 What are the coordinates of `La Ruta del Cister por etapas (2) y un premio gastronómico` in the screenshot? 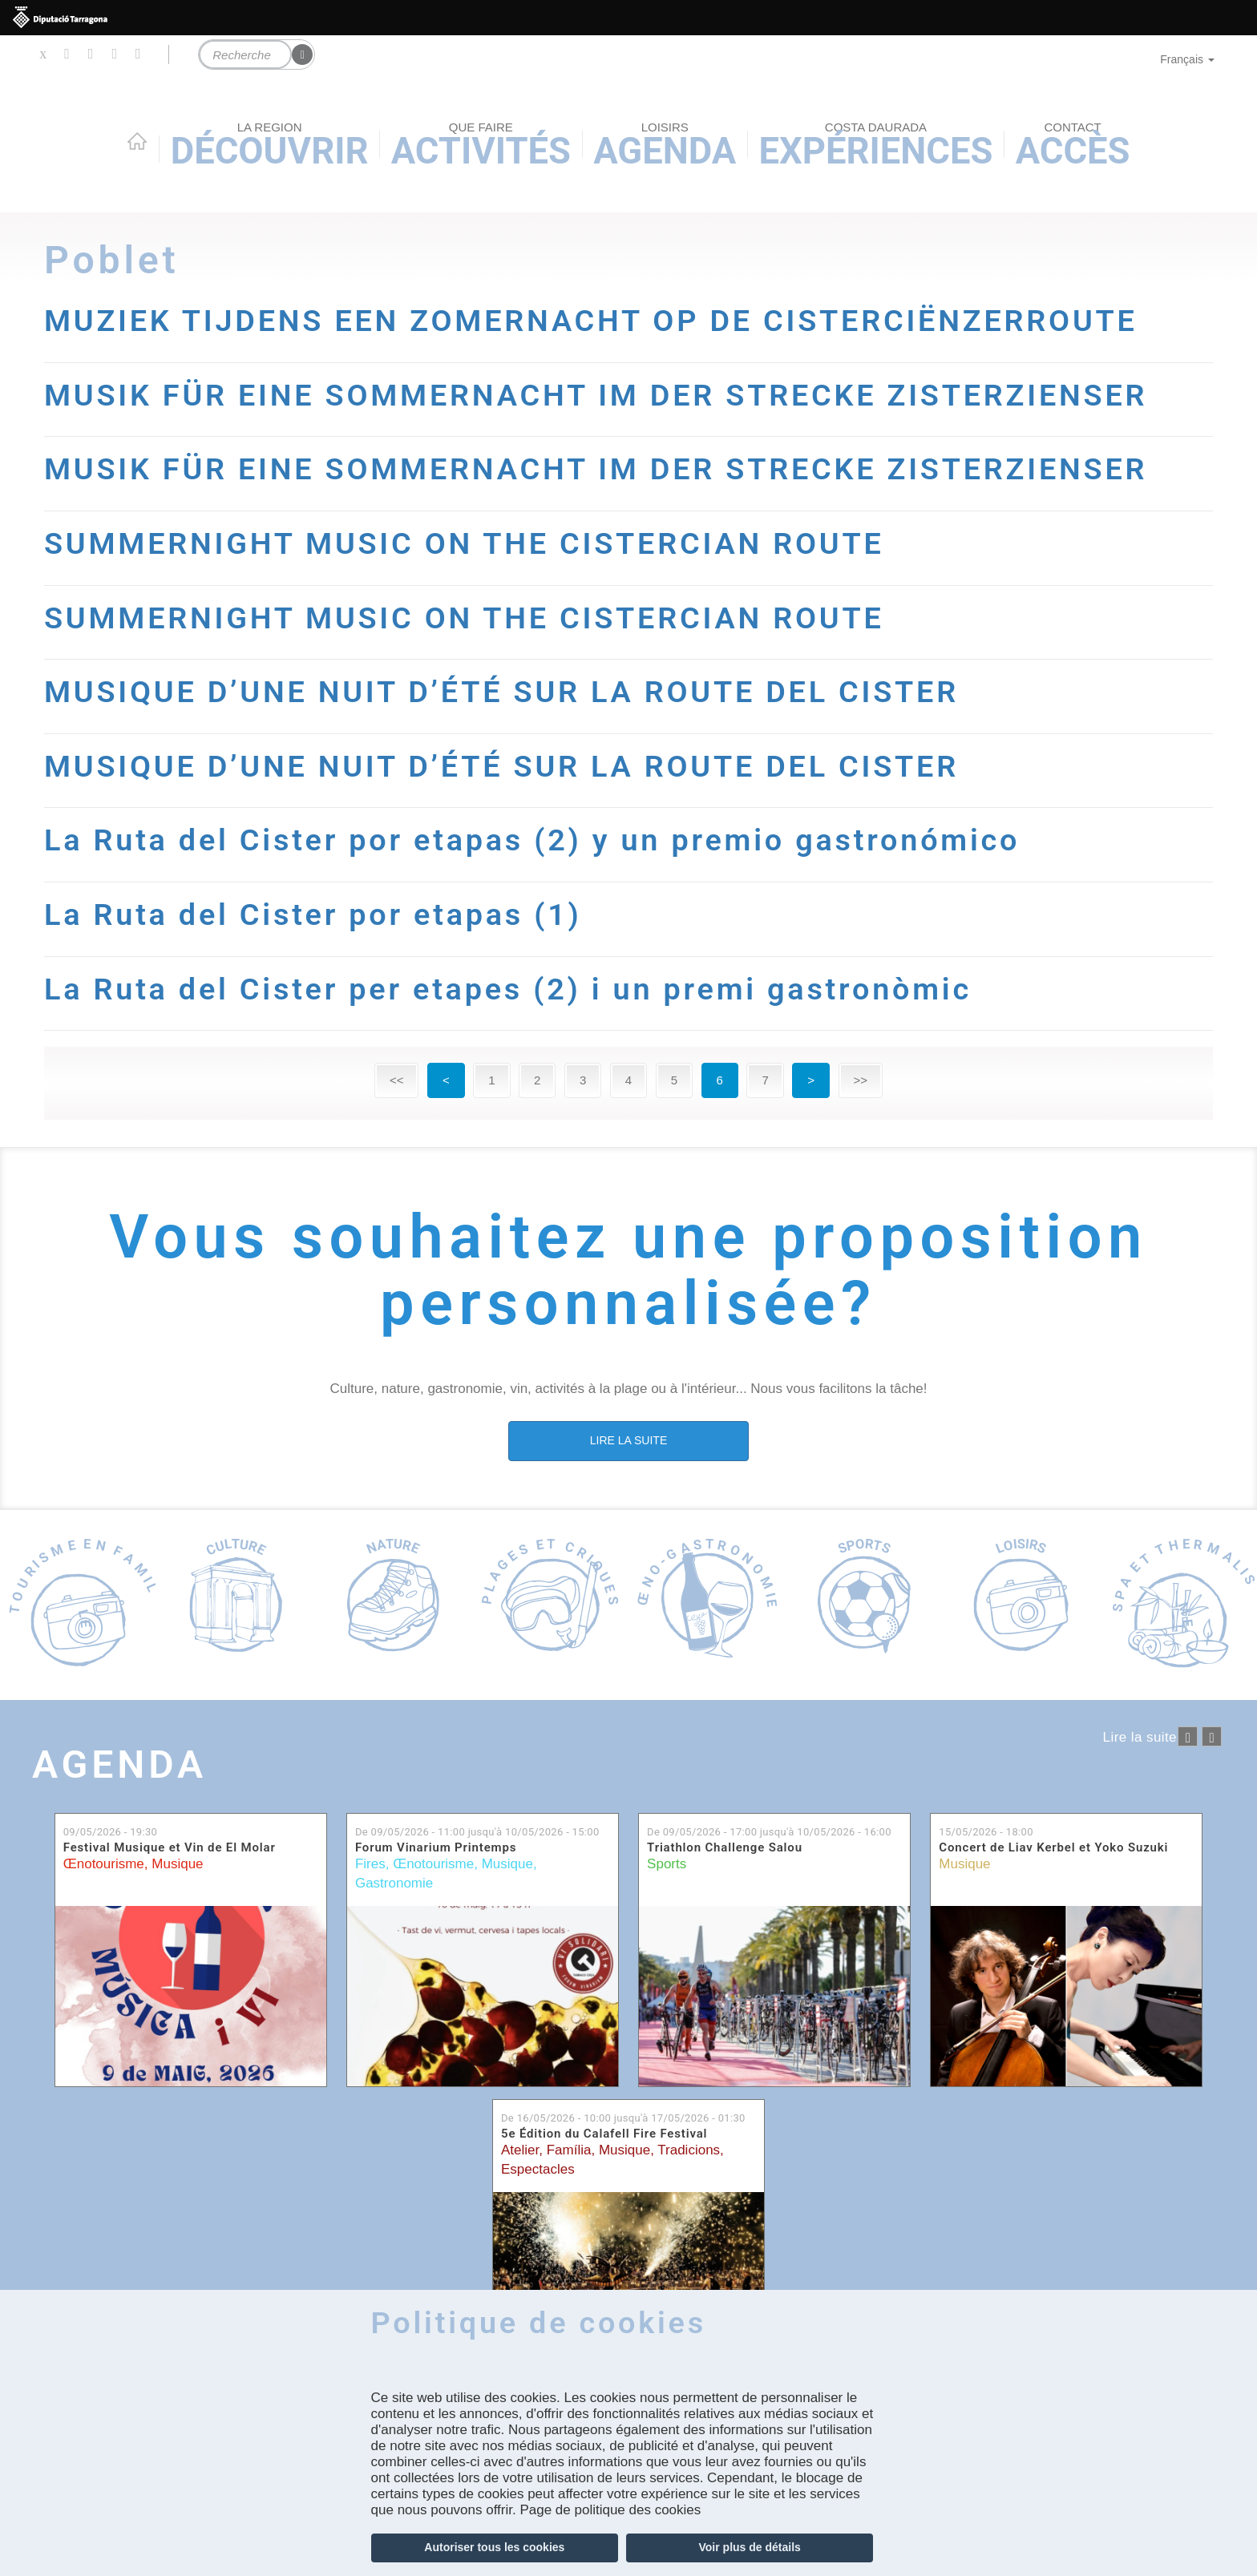 It's located at (532, 840).